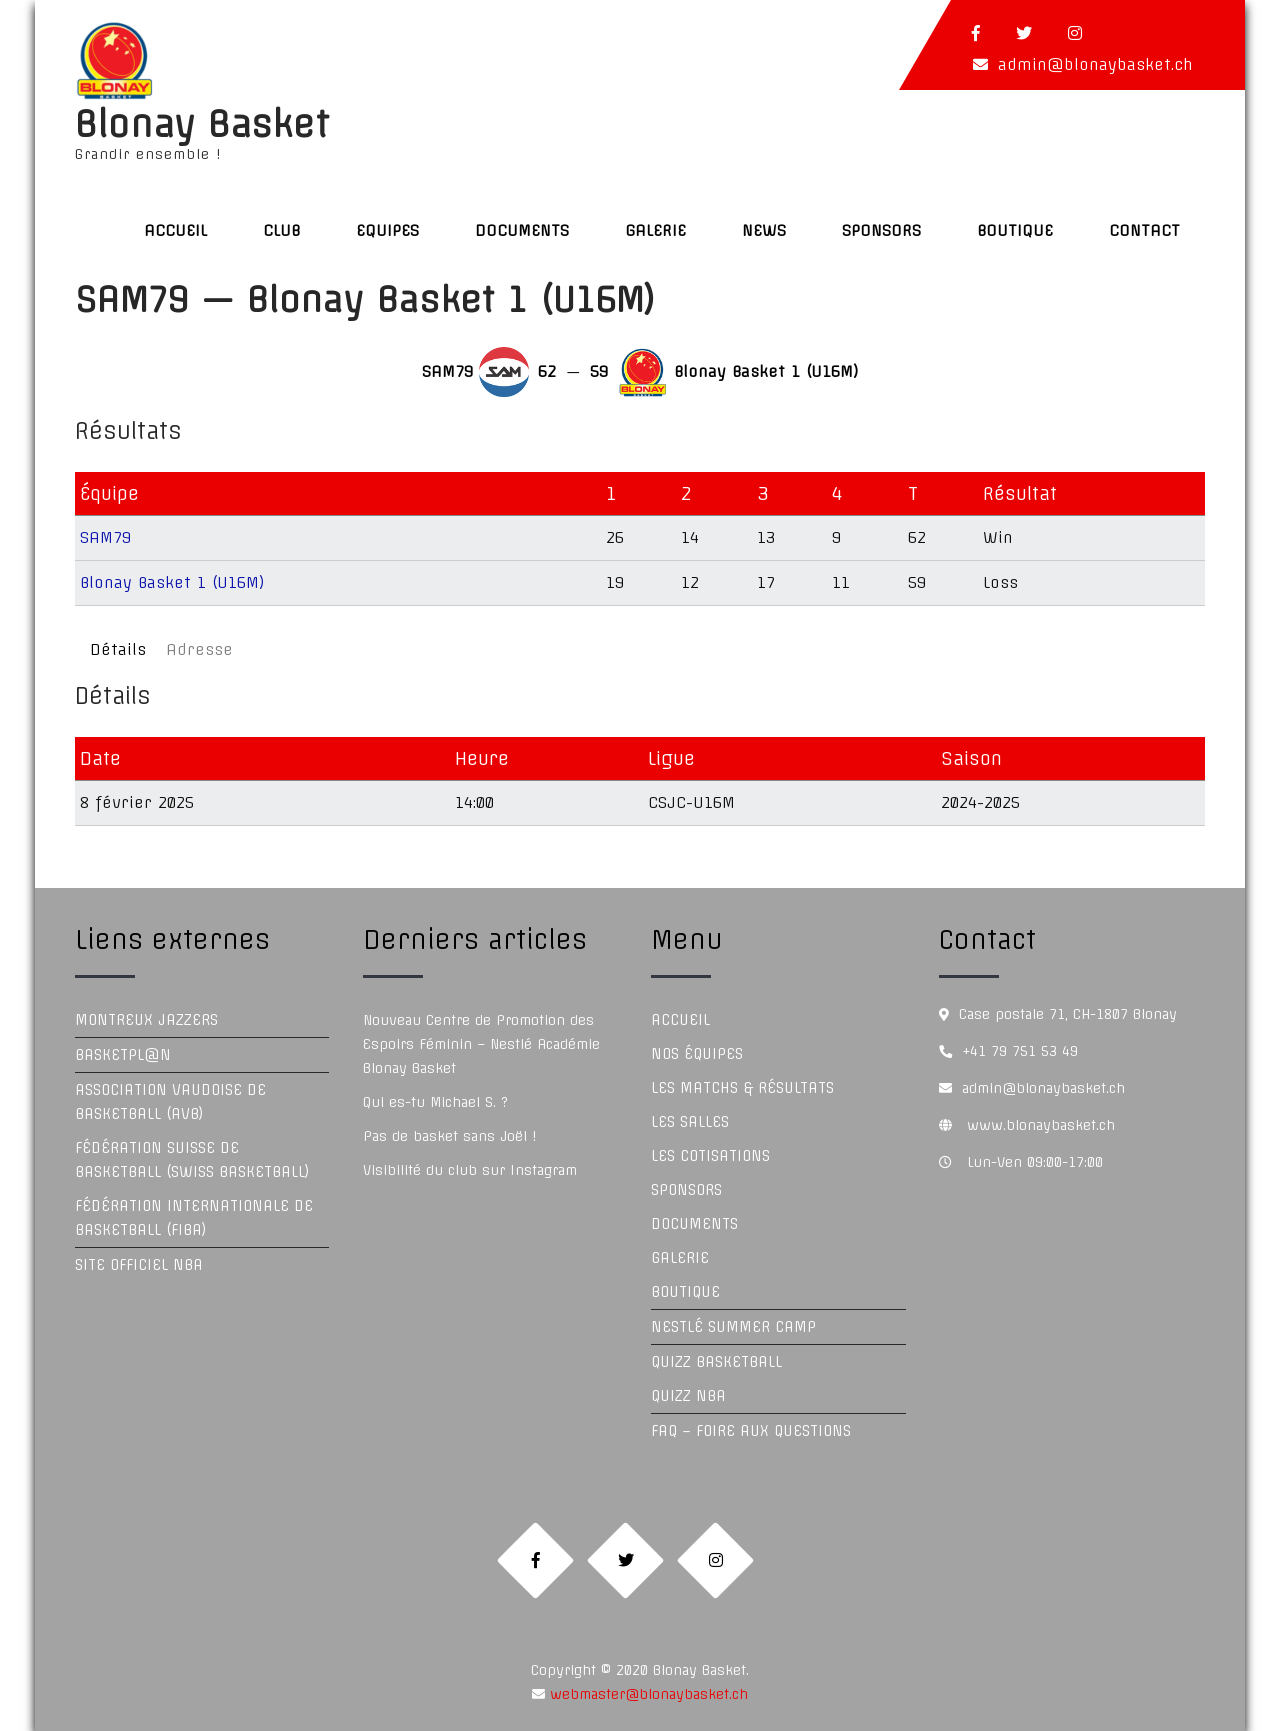 This screenshot has width=1280, height=1731. What do you see at coordinates (751, 1431) in the screenshot?
I see `FAQ – Foire aux questions` at bounding box center [751, 1431].